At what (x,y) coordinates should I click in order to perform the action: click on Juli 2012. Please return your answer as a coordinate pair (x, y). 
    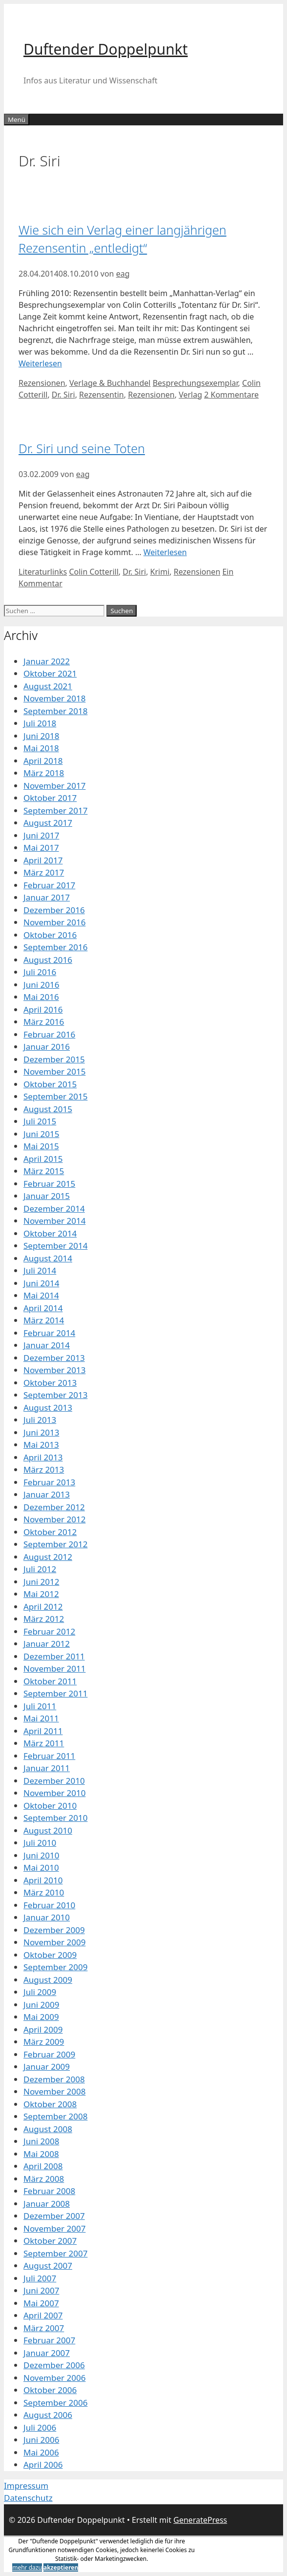
    Looking at the image, I should click on (39, 1569).